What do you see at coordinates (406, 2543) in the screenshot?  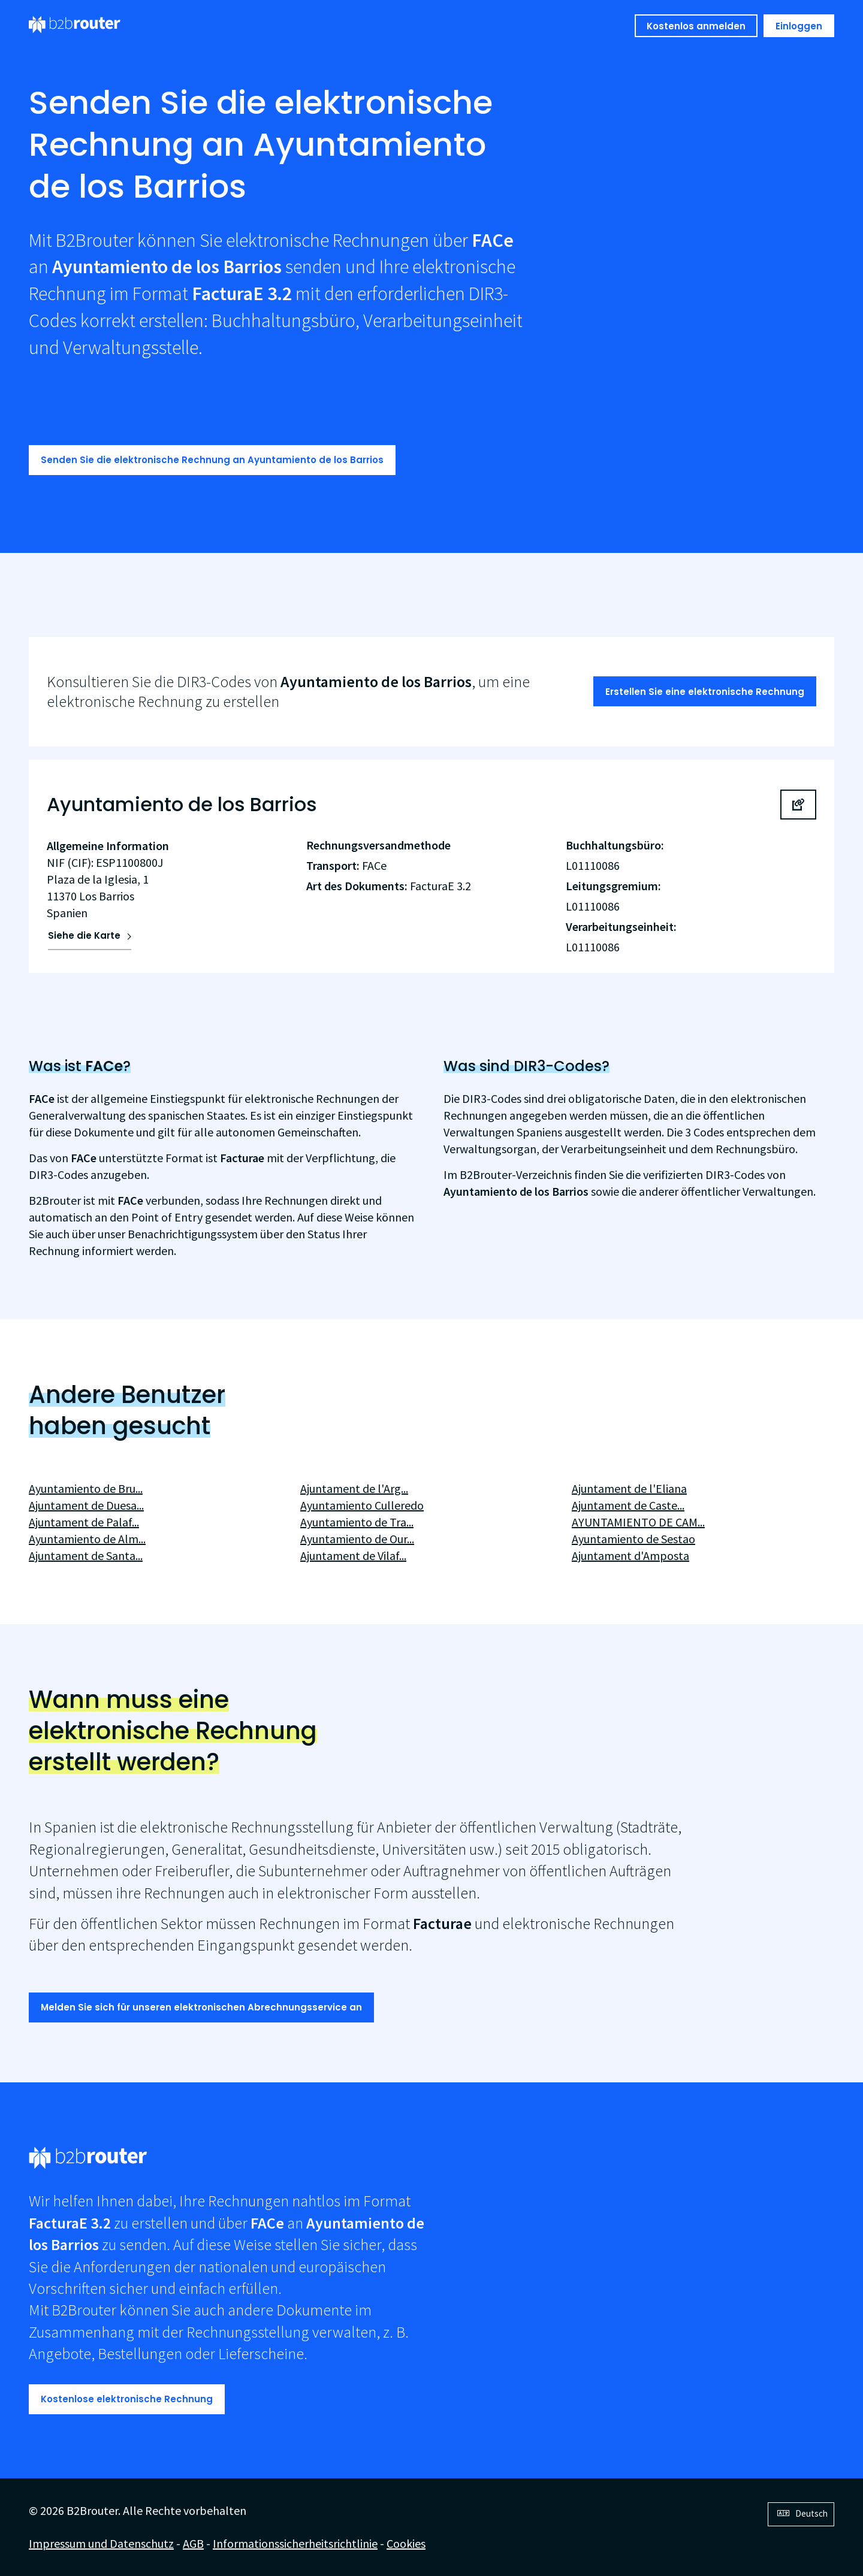 I see `Cookies` at bounding box center [406, 2543].